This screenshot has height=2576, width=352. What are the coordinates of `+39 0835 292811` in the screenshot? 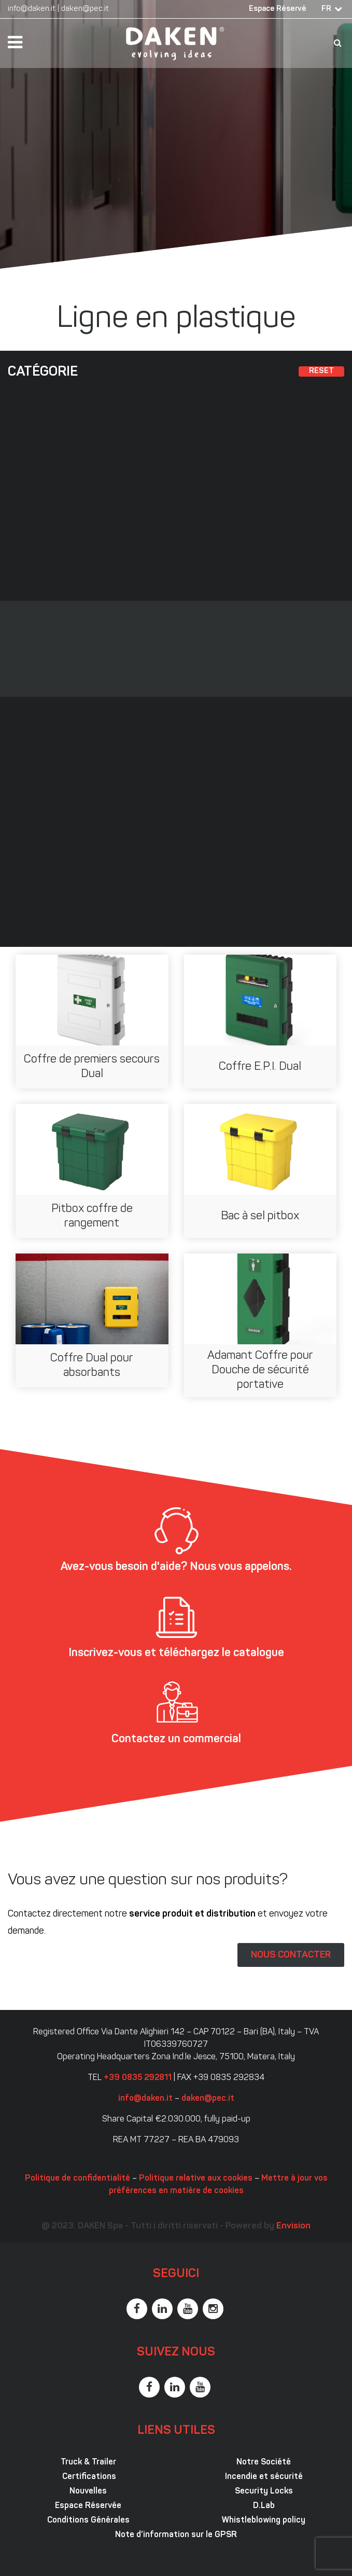 It's located at (138, 2078).